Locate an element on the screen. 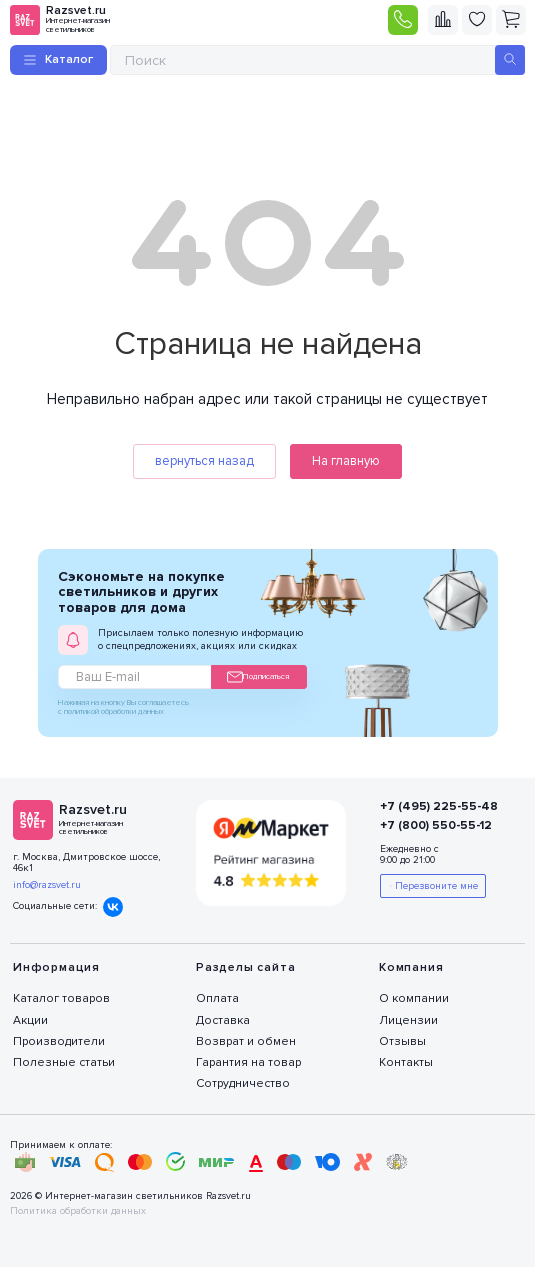 The image size is (535, 1267). Производители is located at coordinates (59, 1041).